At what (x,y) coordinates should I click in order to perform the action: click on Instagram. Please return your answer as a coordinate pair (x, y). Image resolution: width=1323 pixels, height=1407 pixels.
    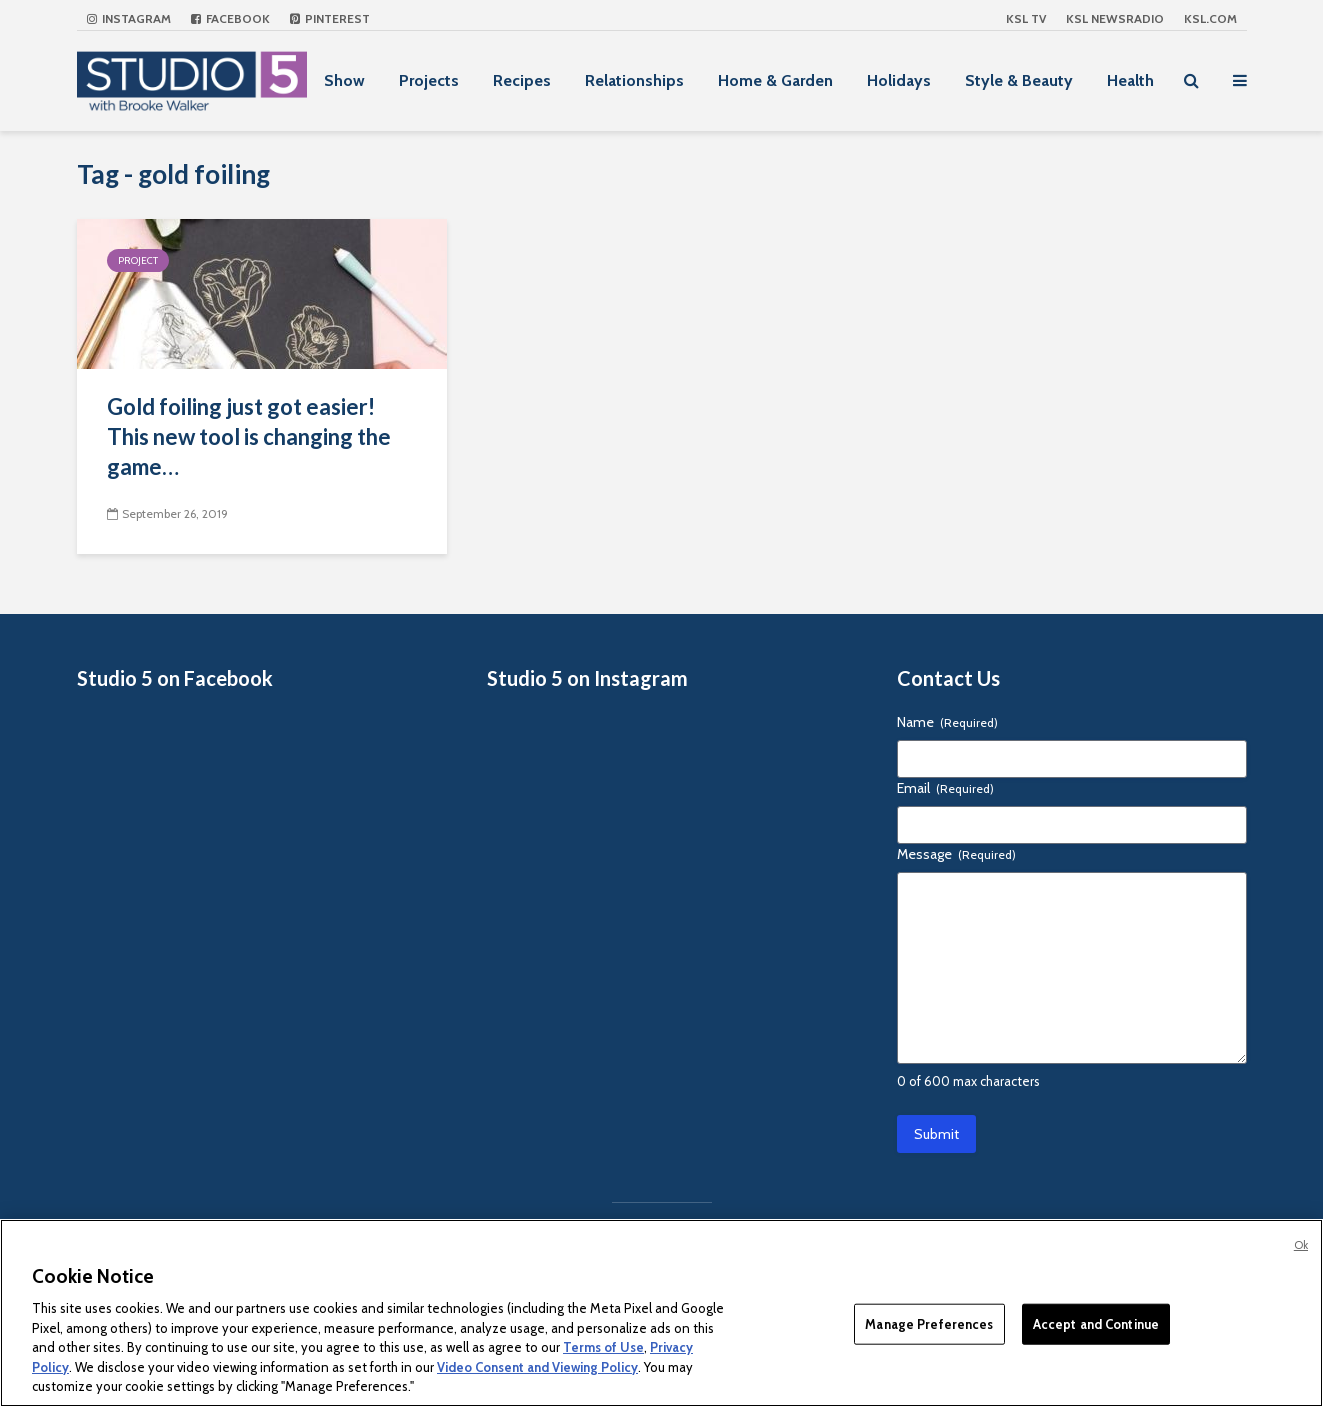
    Looking at the image, I should click on (129, 18).